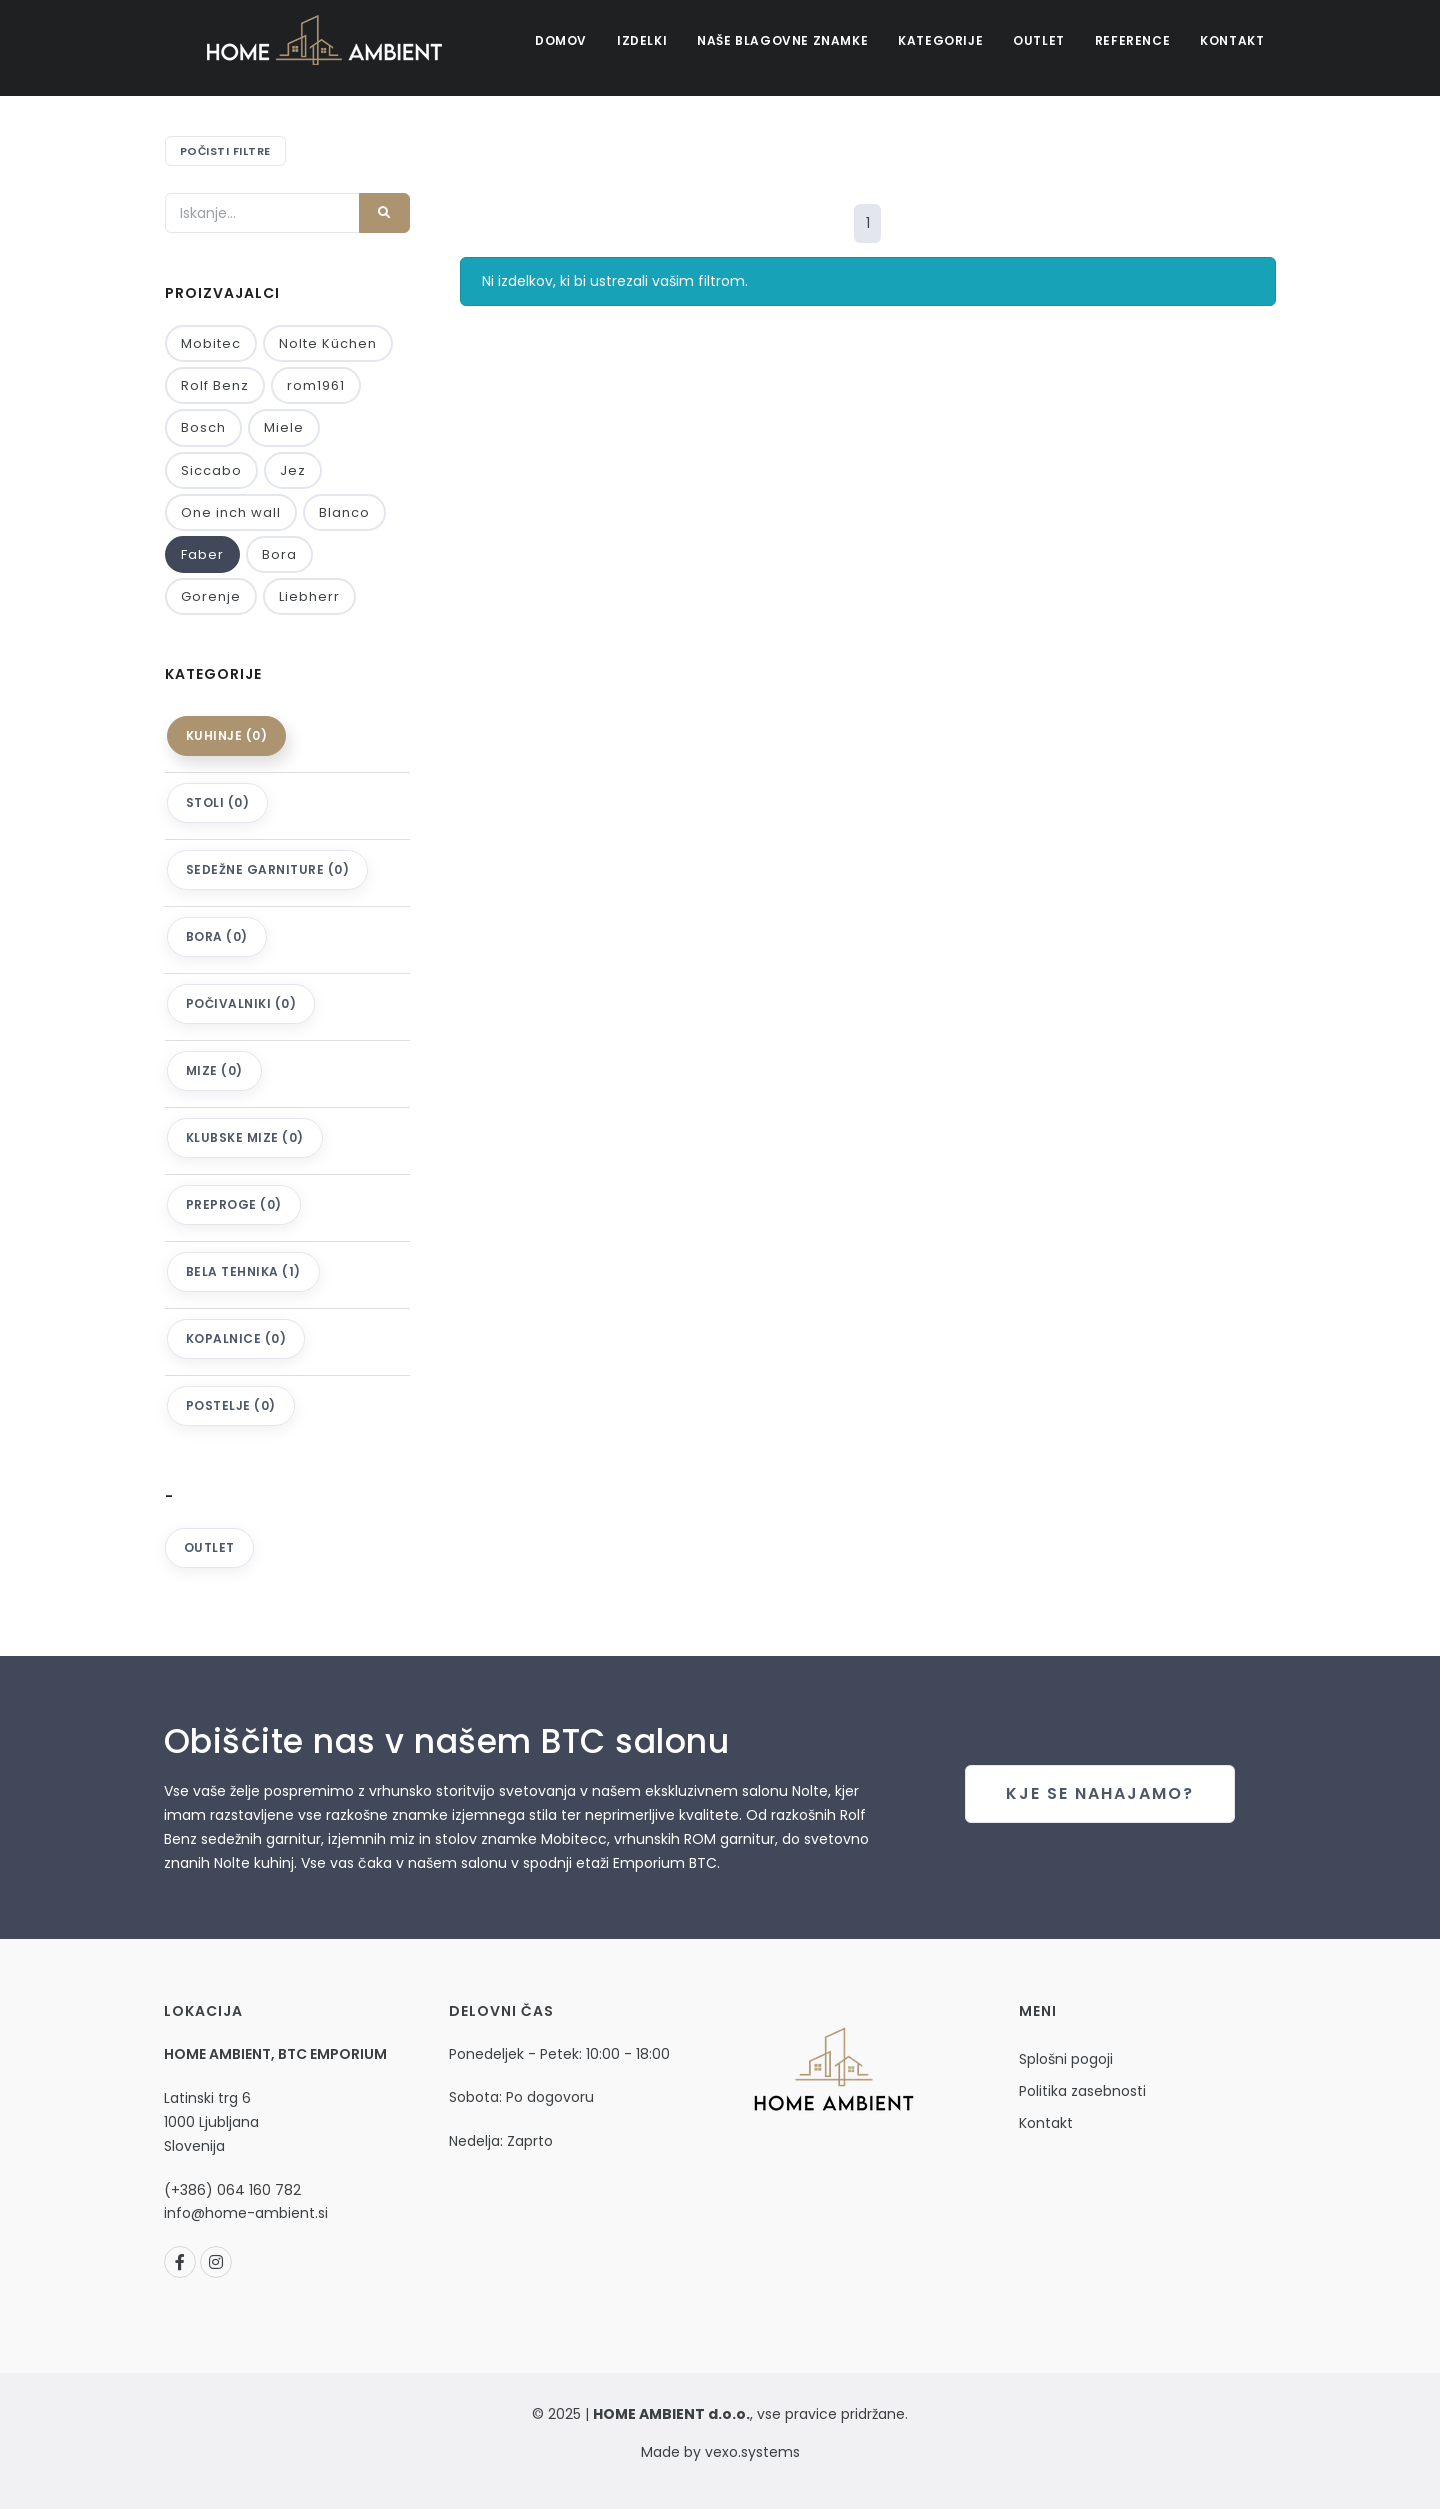 Image resolution: width=1440 pixels, height=2509 pixels. I want to click on Bosch, so click(203, 427).